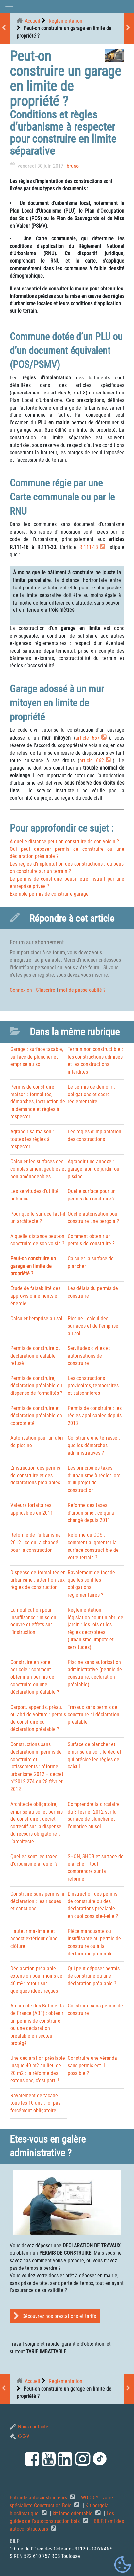 This screenshot has height=2576, width=134. Describe the element at coordinates (95, 1415) in the screenshot. I see `Permis de construire : les règles applicables depuis 2013` at that location.